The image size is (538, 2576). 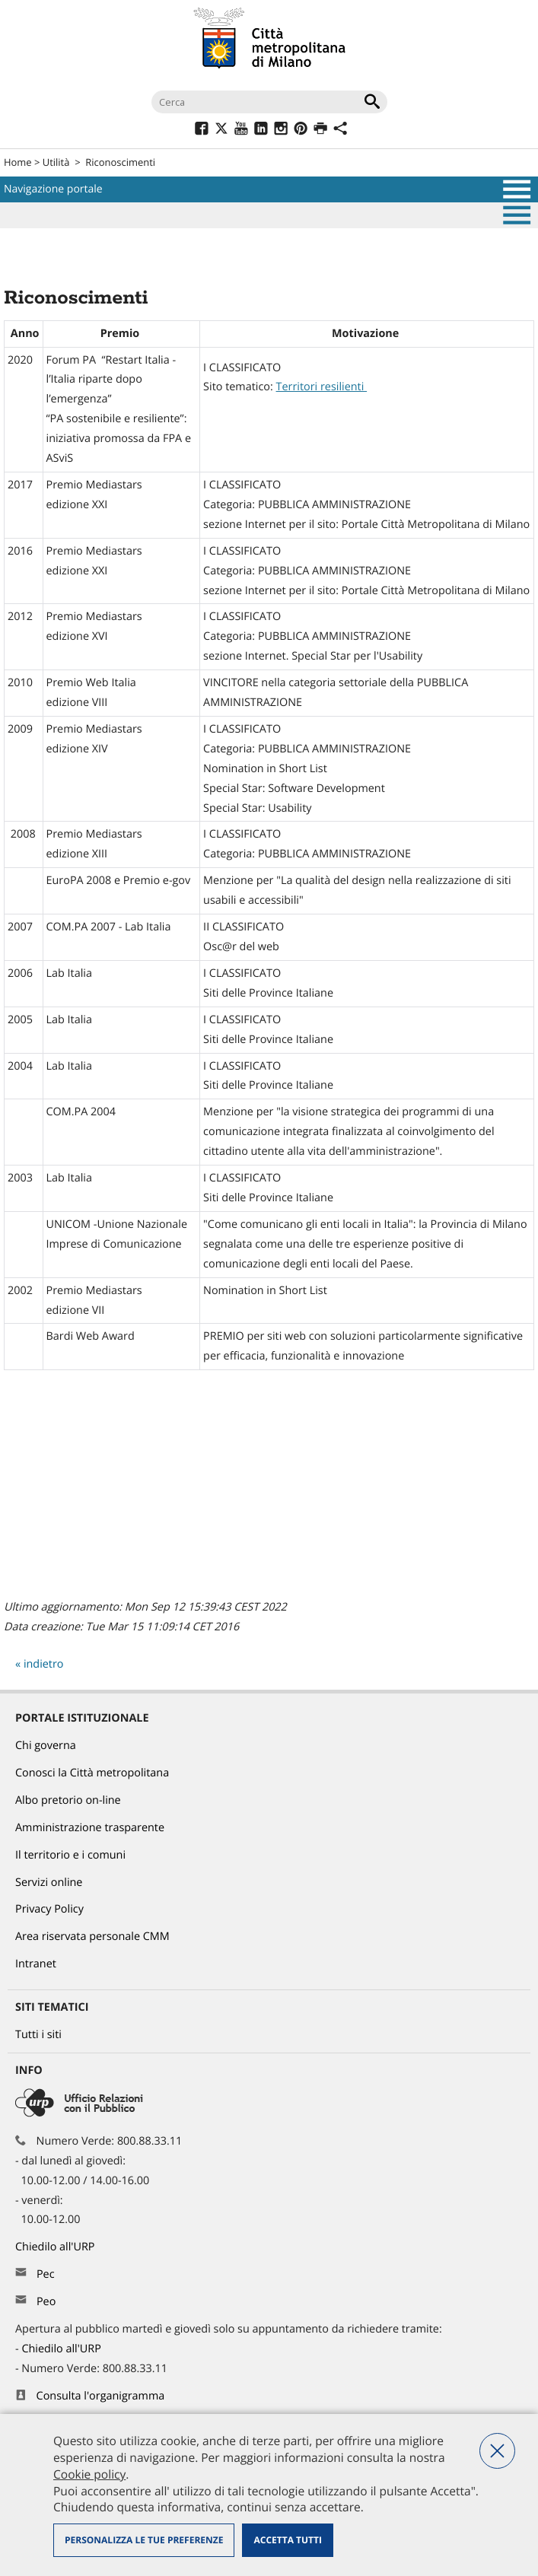 What do you see at coordinates (18, 162) in the screenshot?
I see `Home` at bounding box center [18, 162].